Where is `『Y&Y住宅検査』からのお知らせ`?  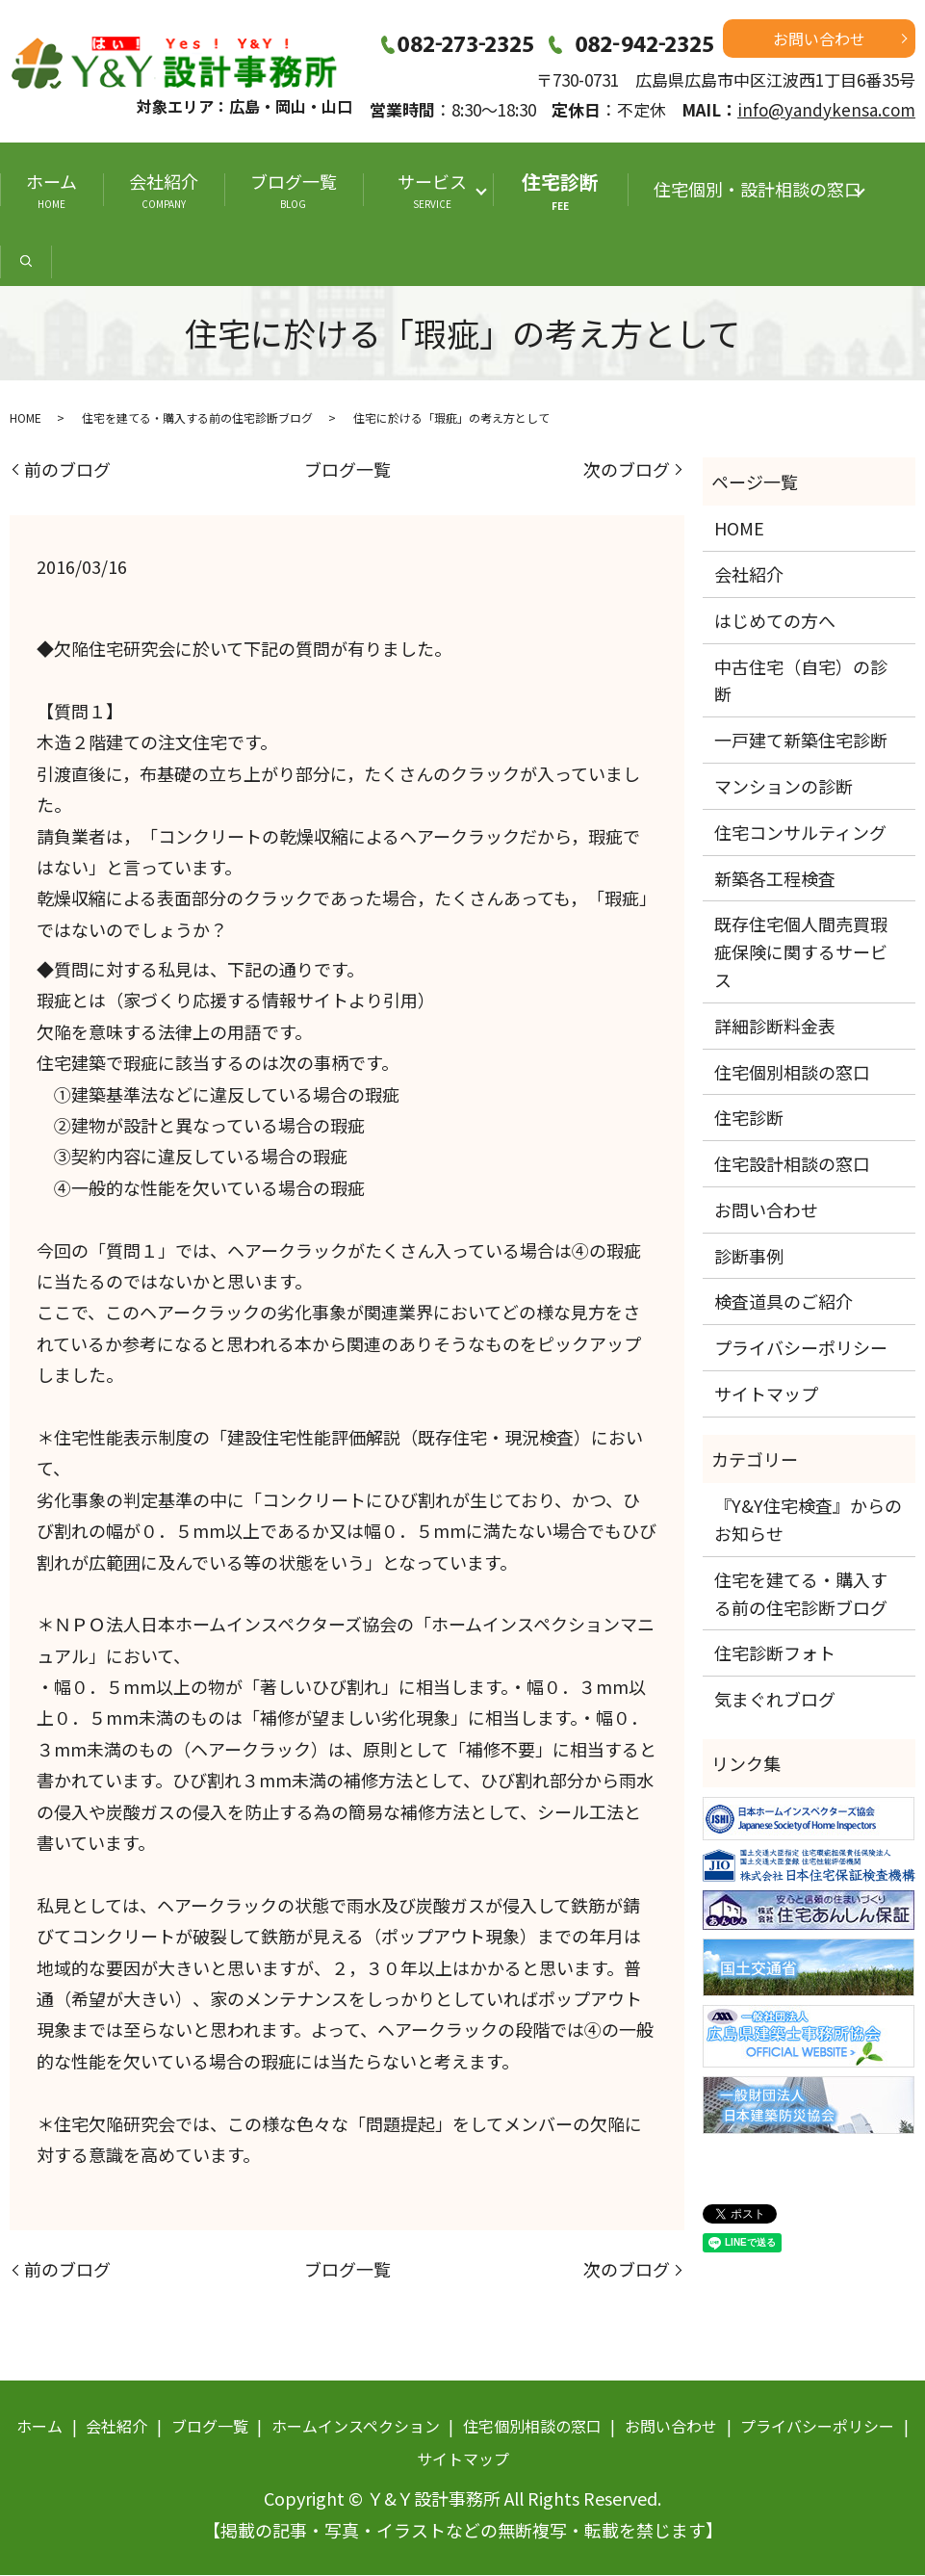
『Y&Y住宅検査』からのお知らせ is located at coordinates (808, 1520).